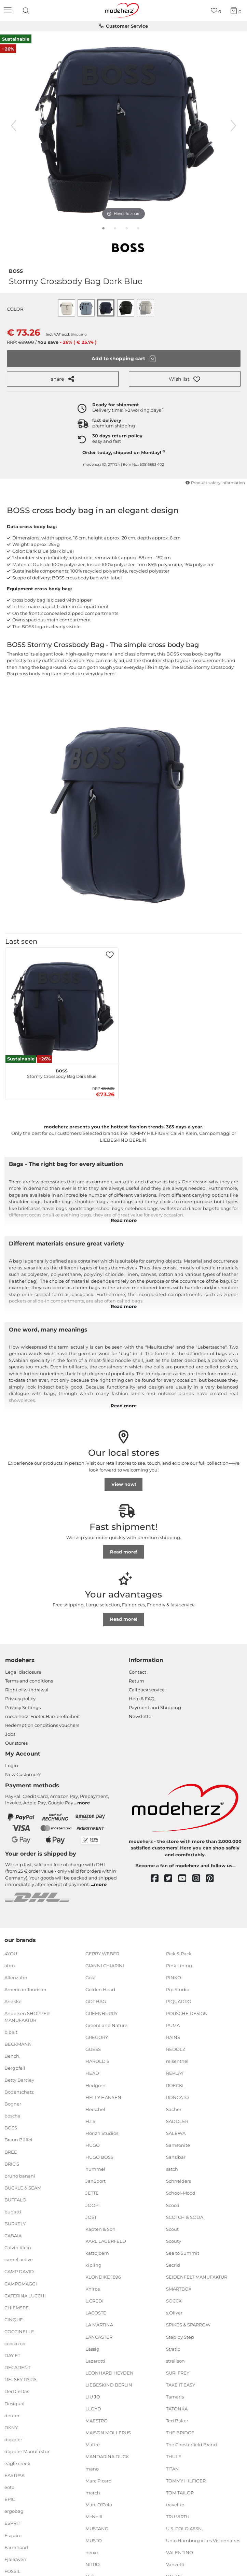  Describe the element at coordinates (177, 2097) in the screenshot. I see `RONCATO` at that location.